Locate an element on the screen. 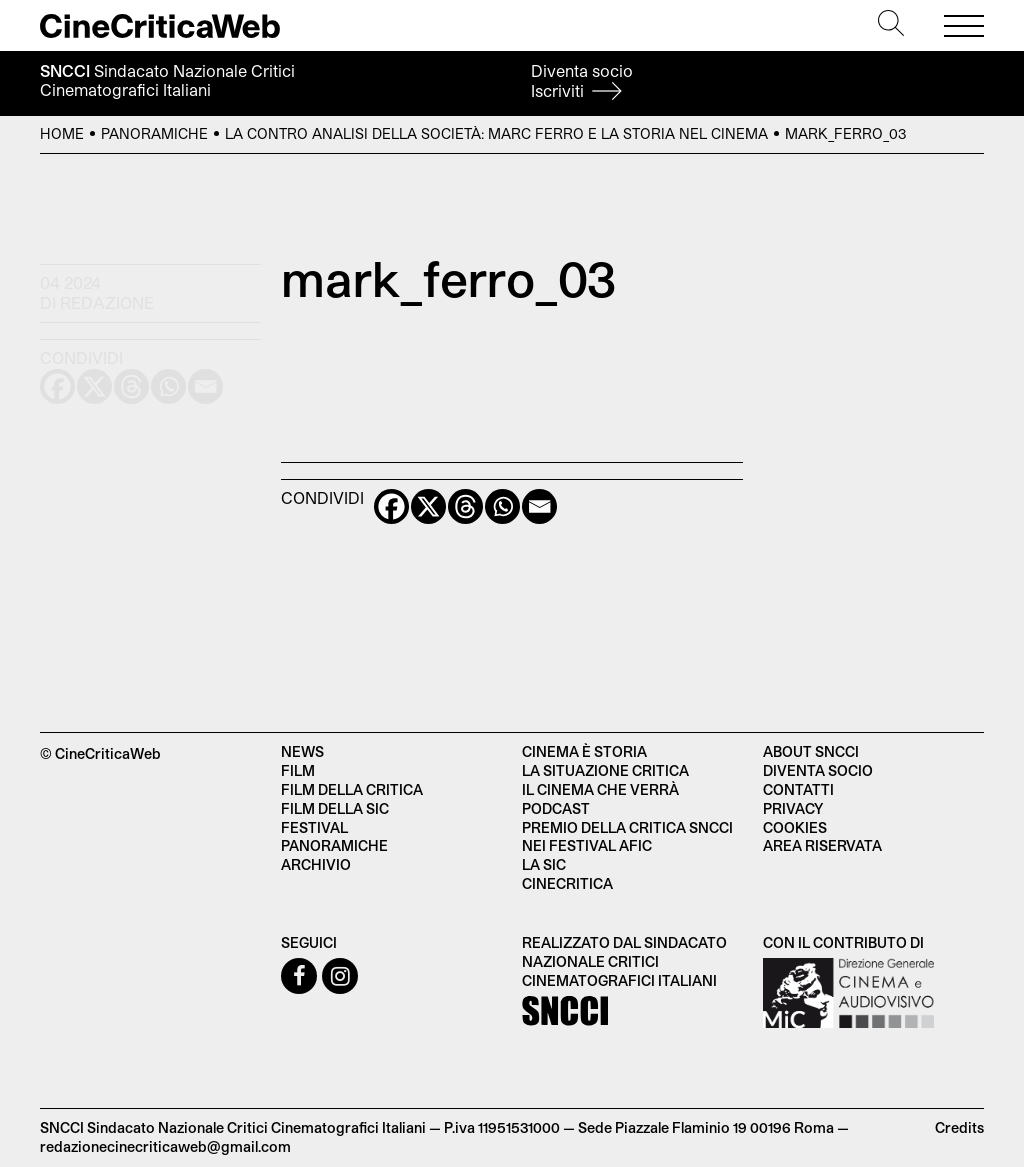 The width and height of the screenshot is (1024, 1167). La contro analisi della società: Marc Ferro e la Storia nel cinema is located at coordinates (496, 133).